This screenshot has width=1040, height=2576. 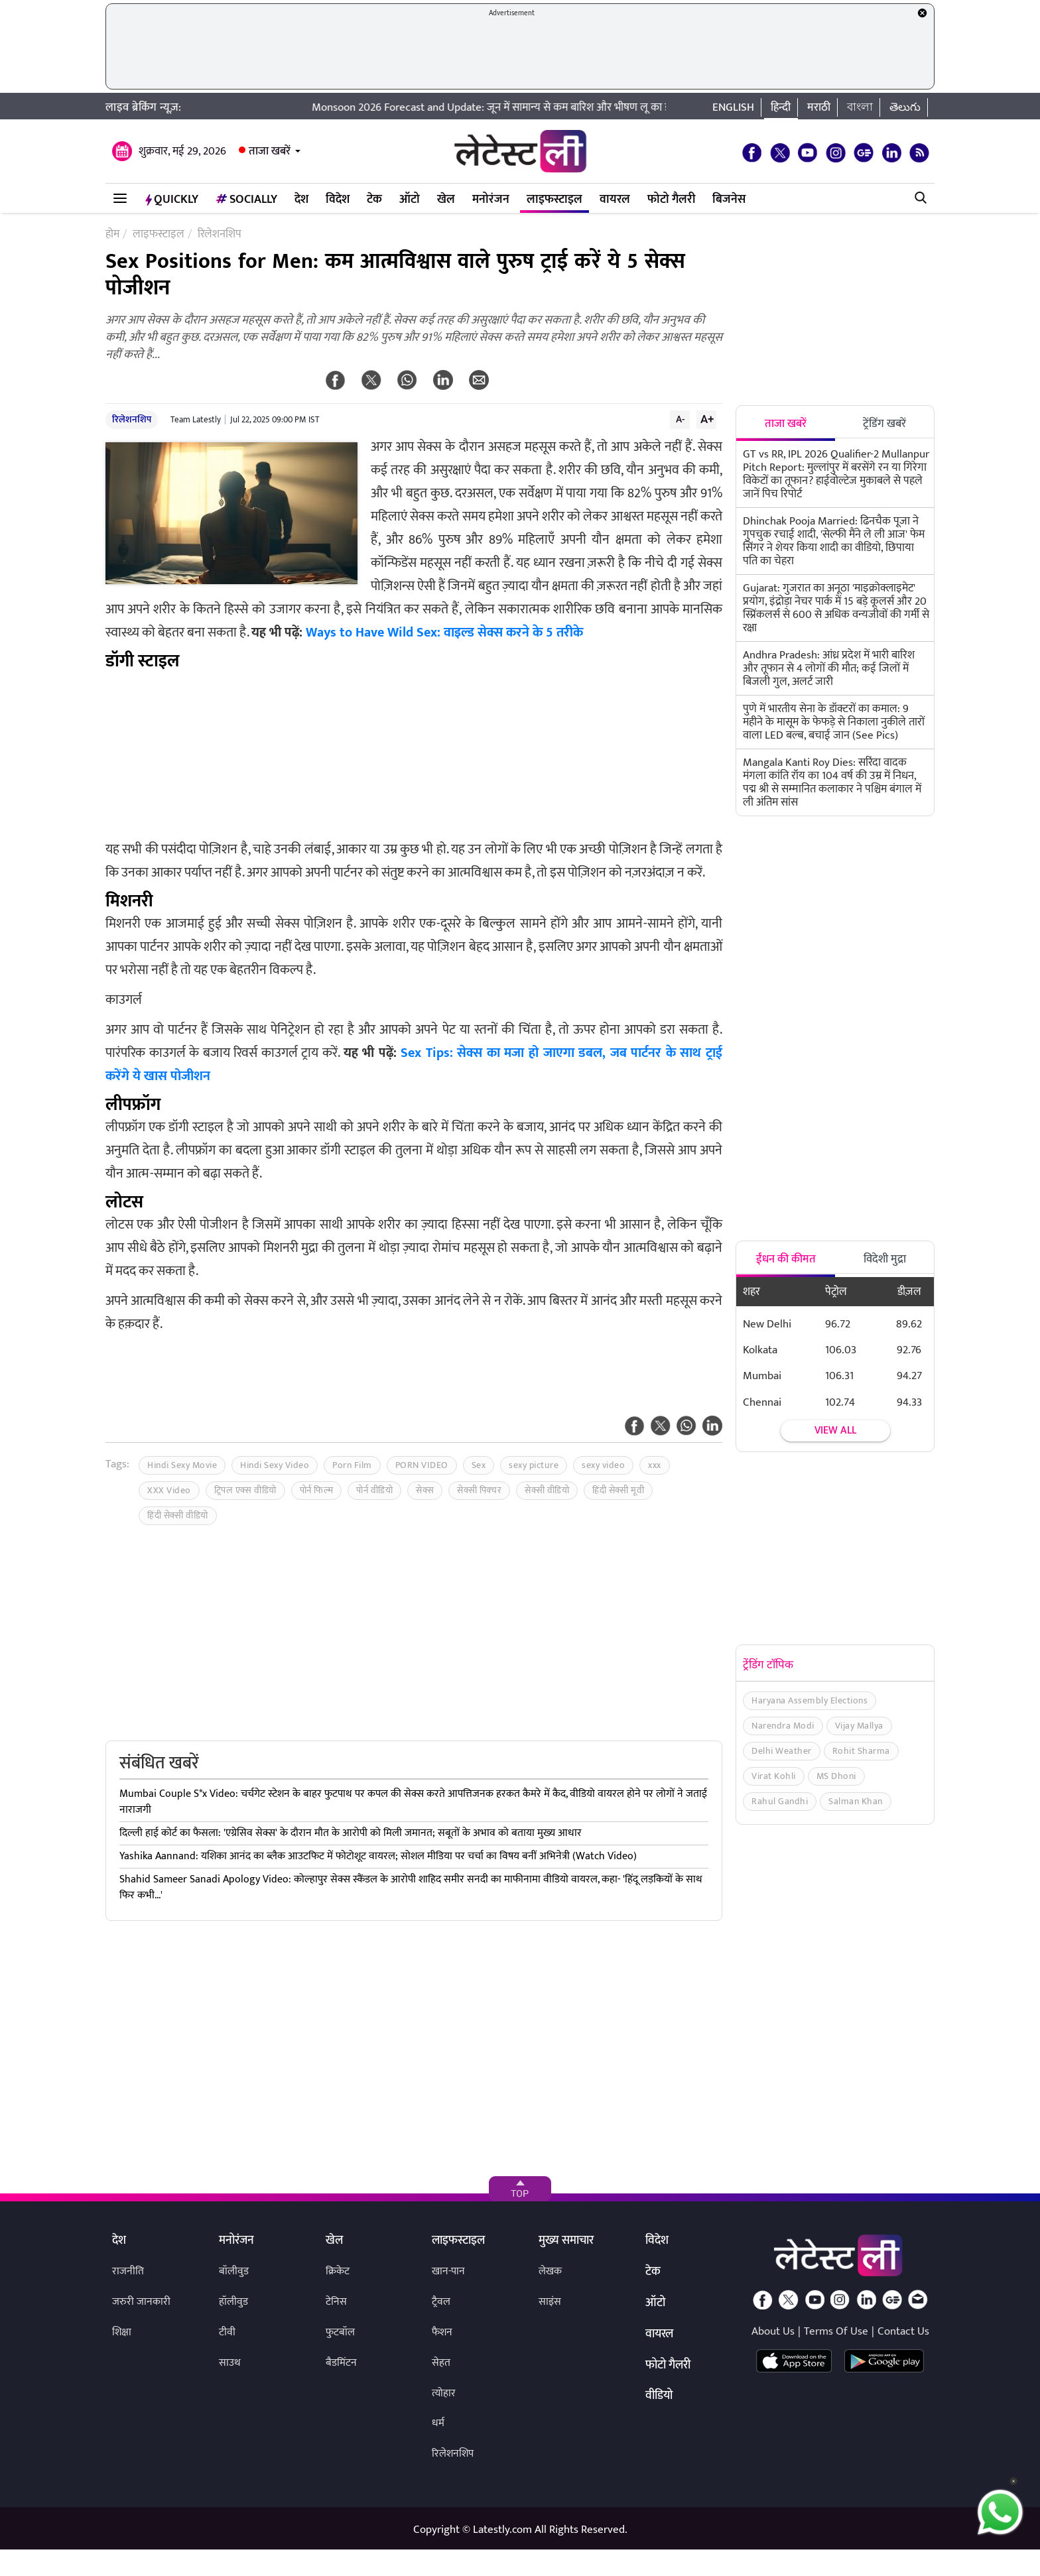 I want to click on ट्रेंडिंग खबरें, so click(x=884, y=423).